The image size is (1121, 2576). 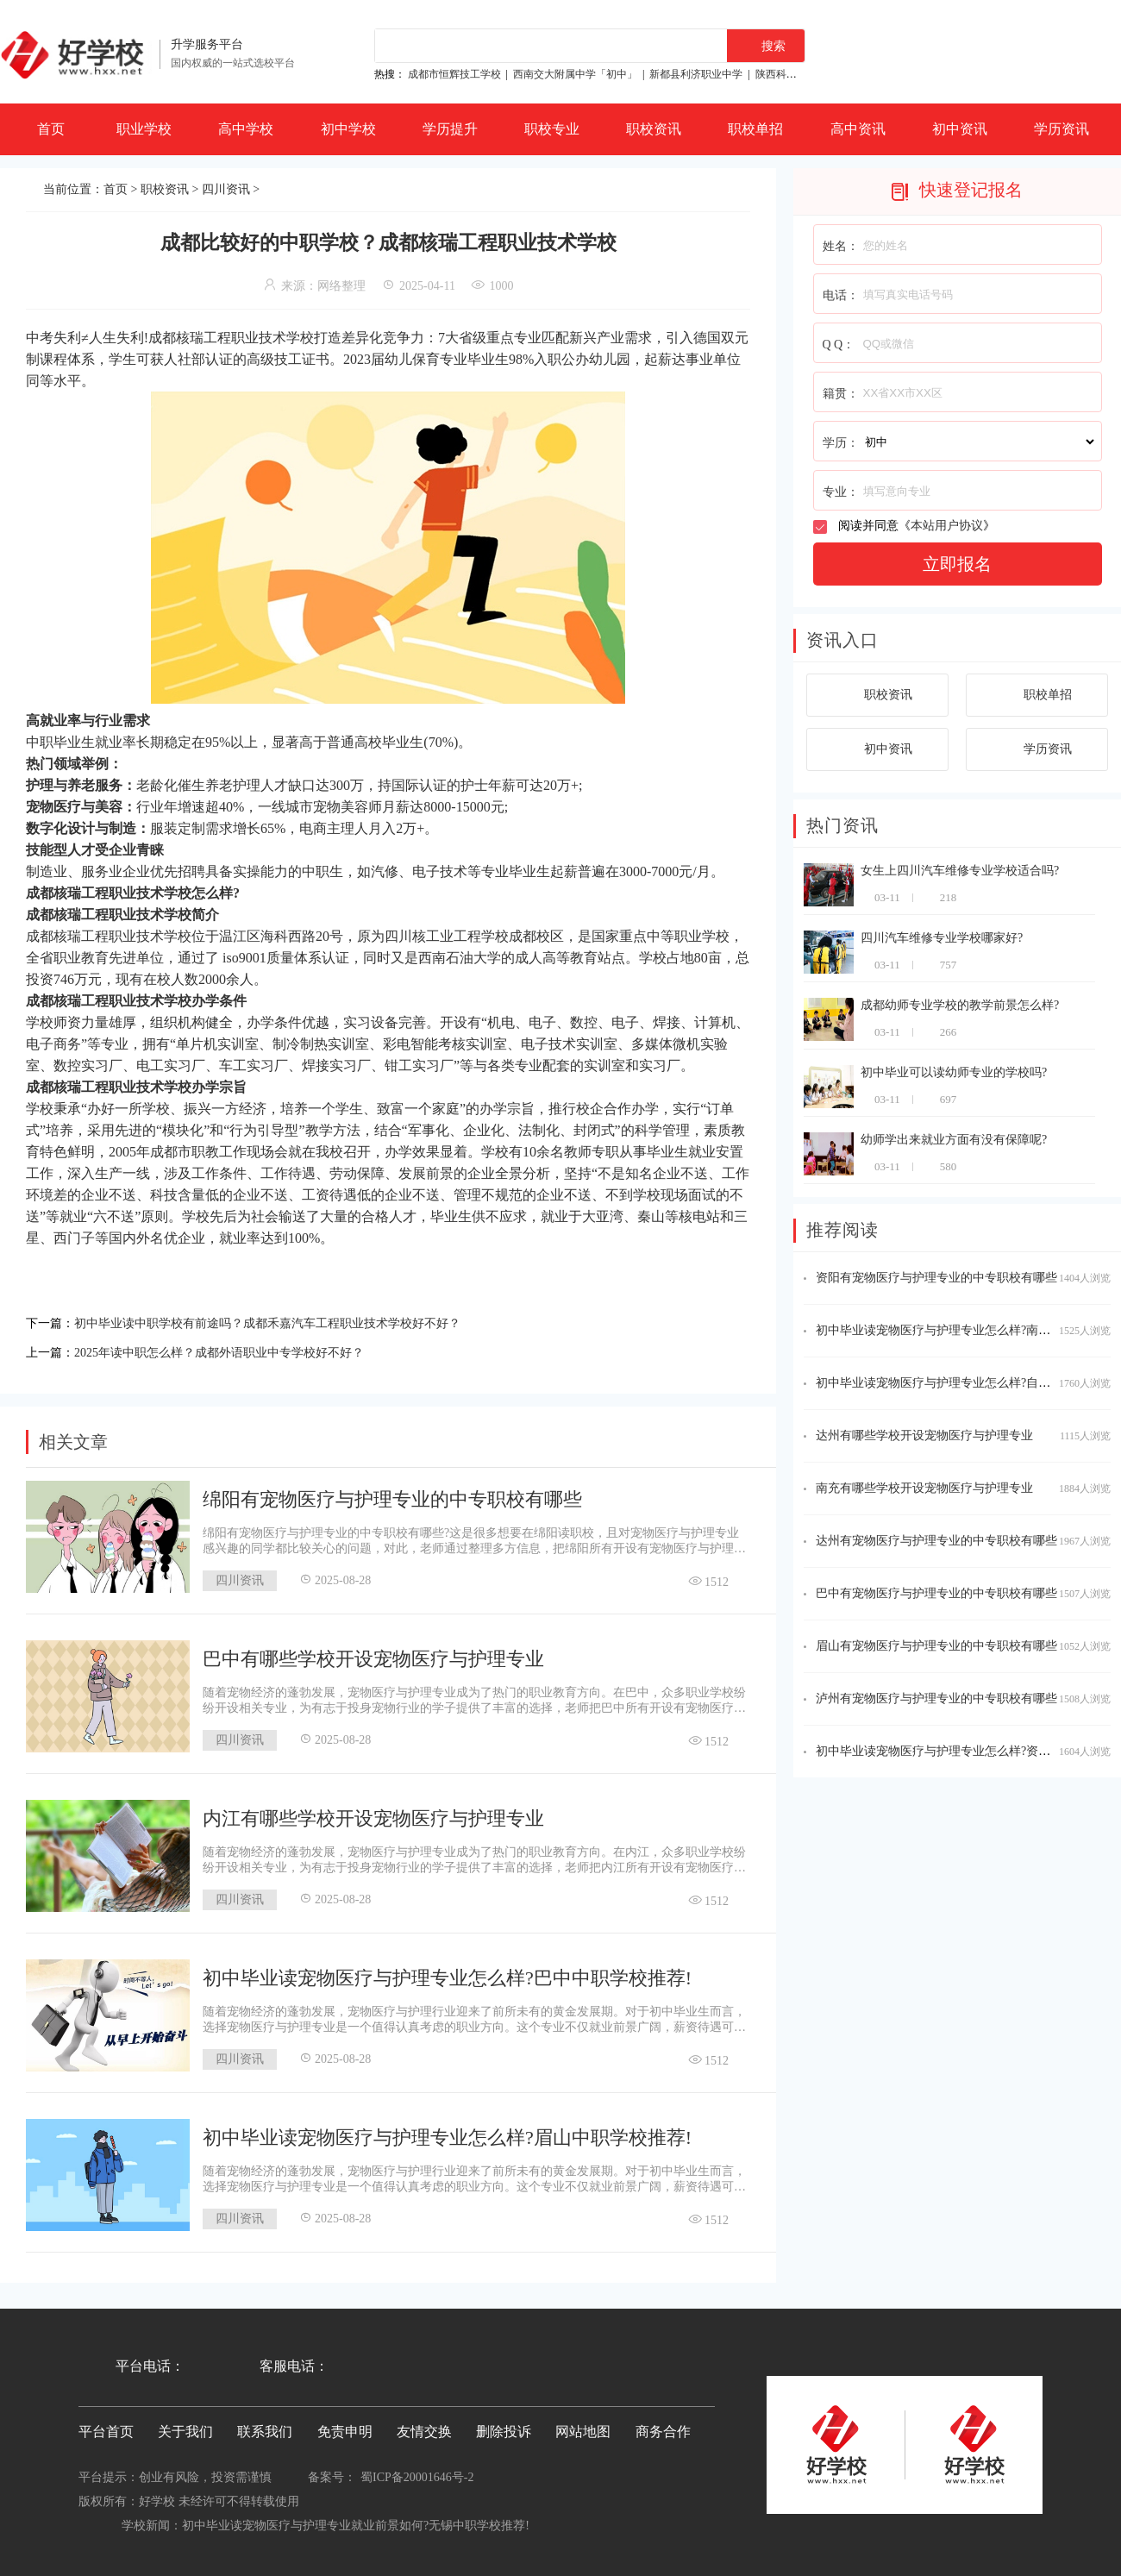 What do you see at coordinates (454, 74) in the screenshot?
I see `成都市恒辉技工学校` at bounding box center [454, 74].